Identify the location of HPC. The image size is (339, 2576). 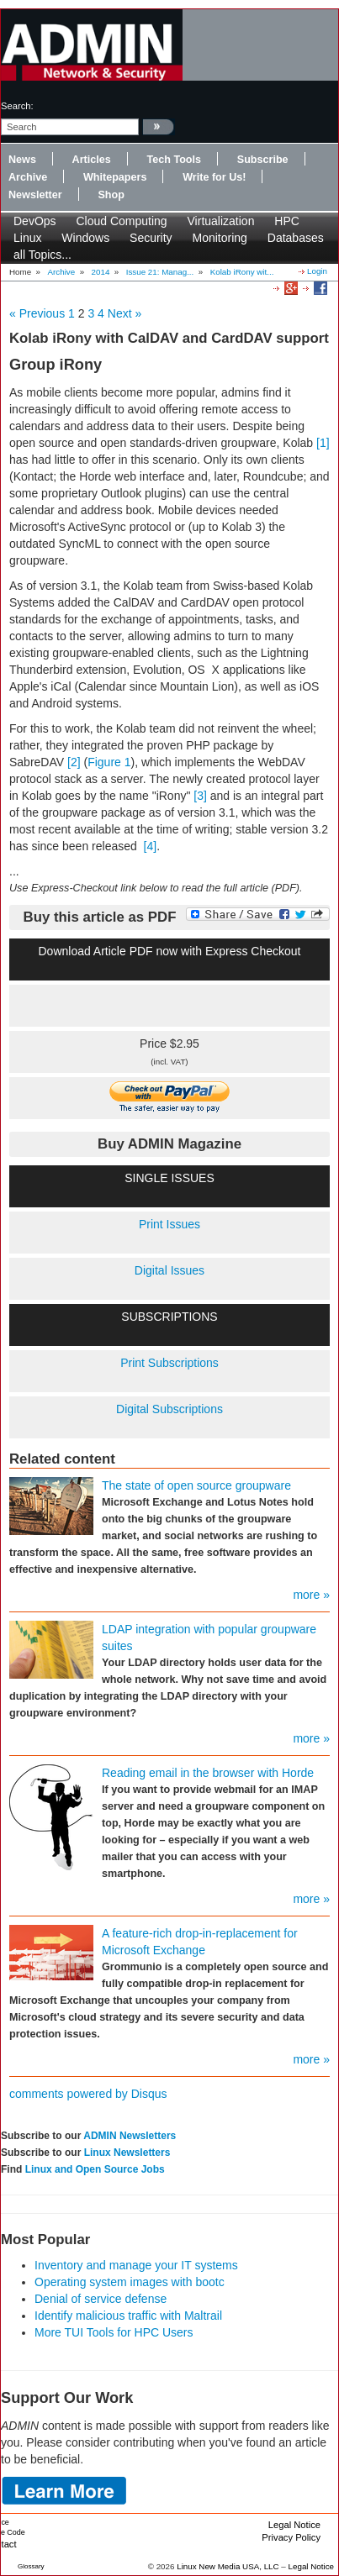
(286, 221).